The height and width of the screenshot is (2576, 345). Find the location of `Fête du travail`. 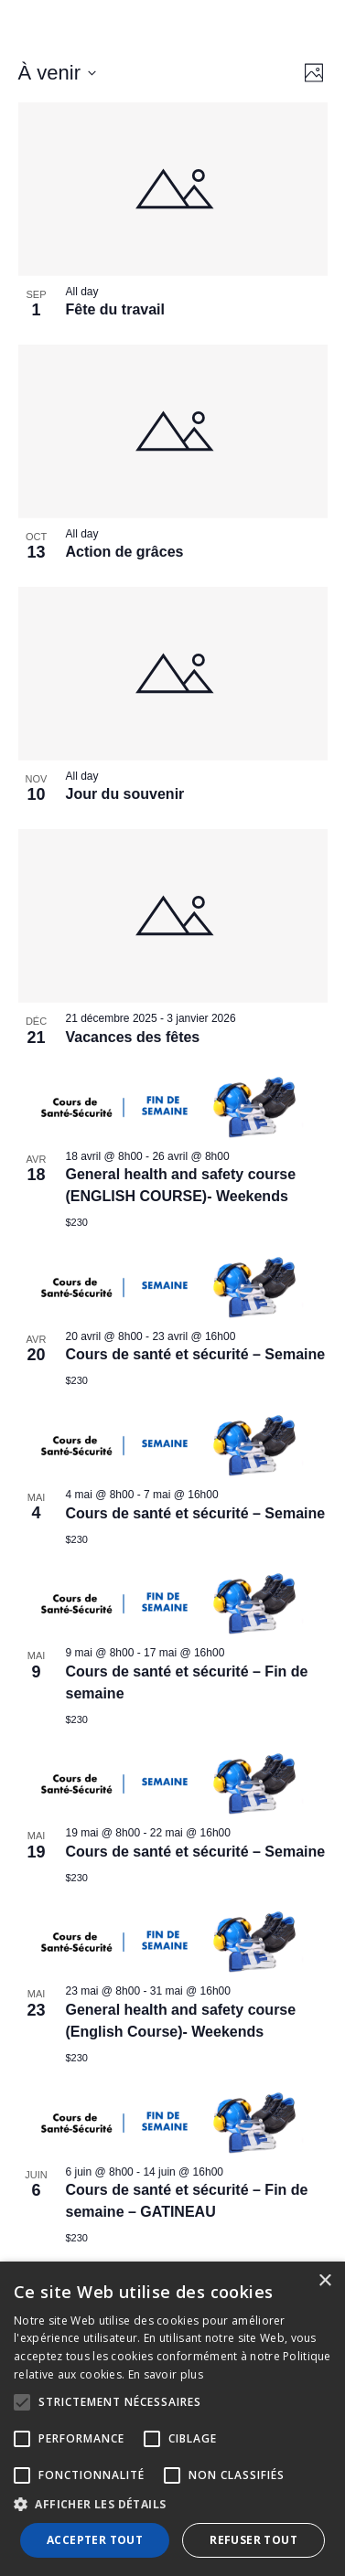

Fête du travail is located at coordinates (115, 309).